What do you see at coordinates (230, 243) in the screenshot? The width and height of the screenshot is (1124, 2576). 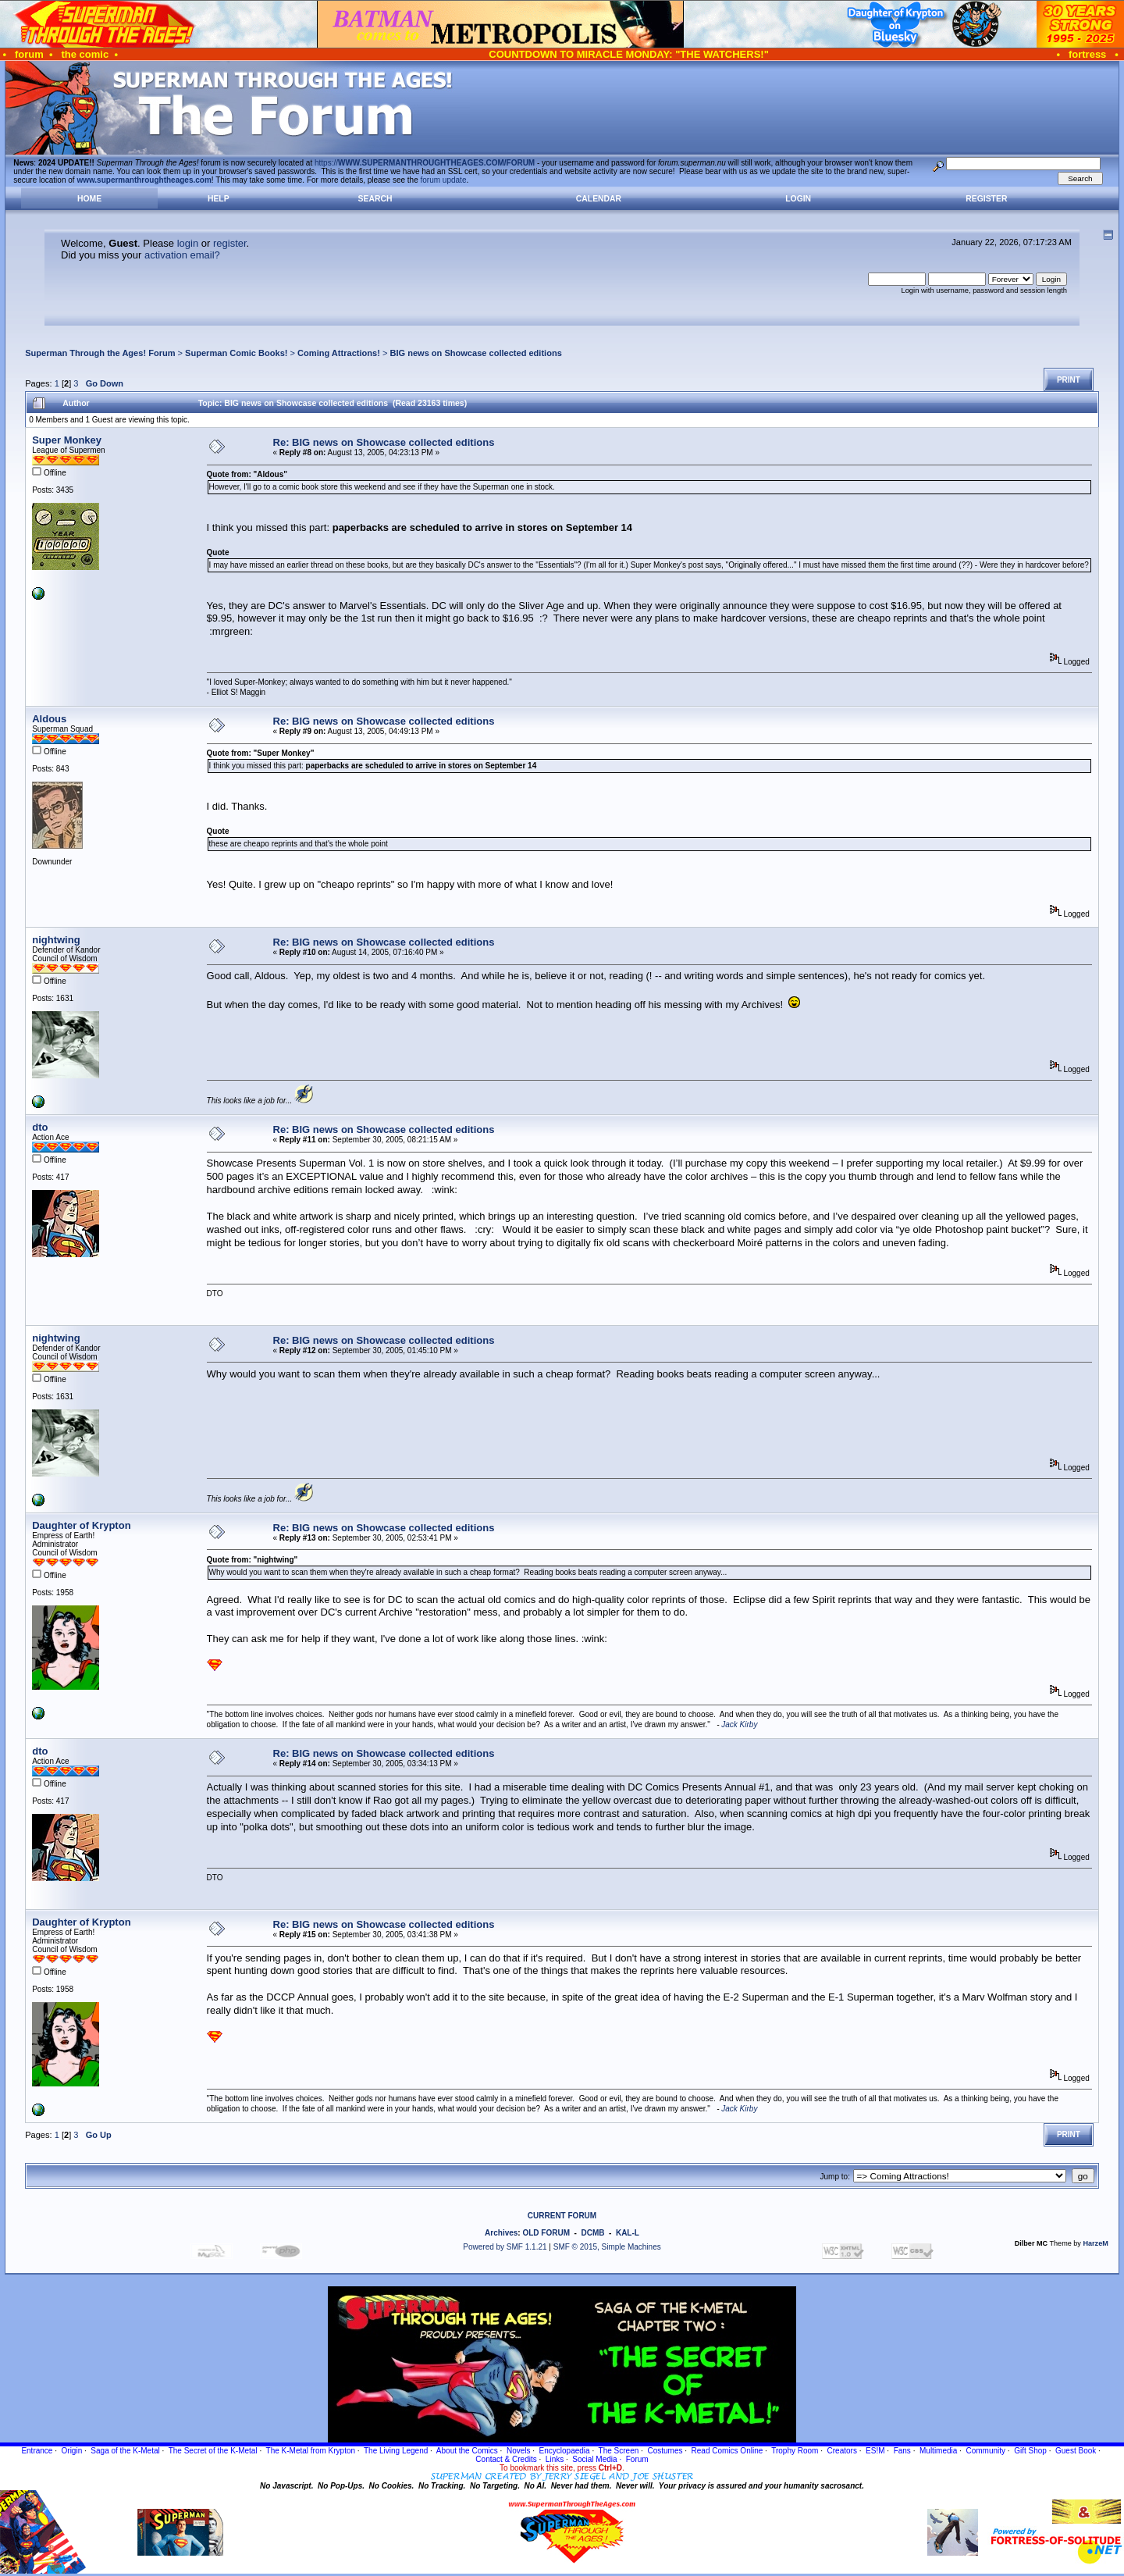 I see `register` at bounding box center [230, 243].